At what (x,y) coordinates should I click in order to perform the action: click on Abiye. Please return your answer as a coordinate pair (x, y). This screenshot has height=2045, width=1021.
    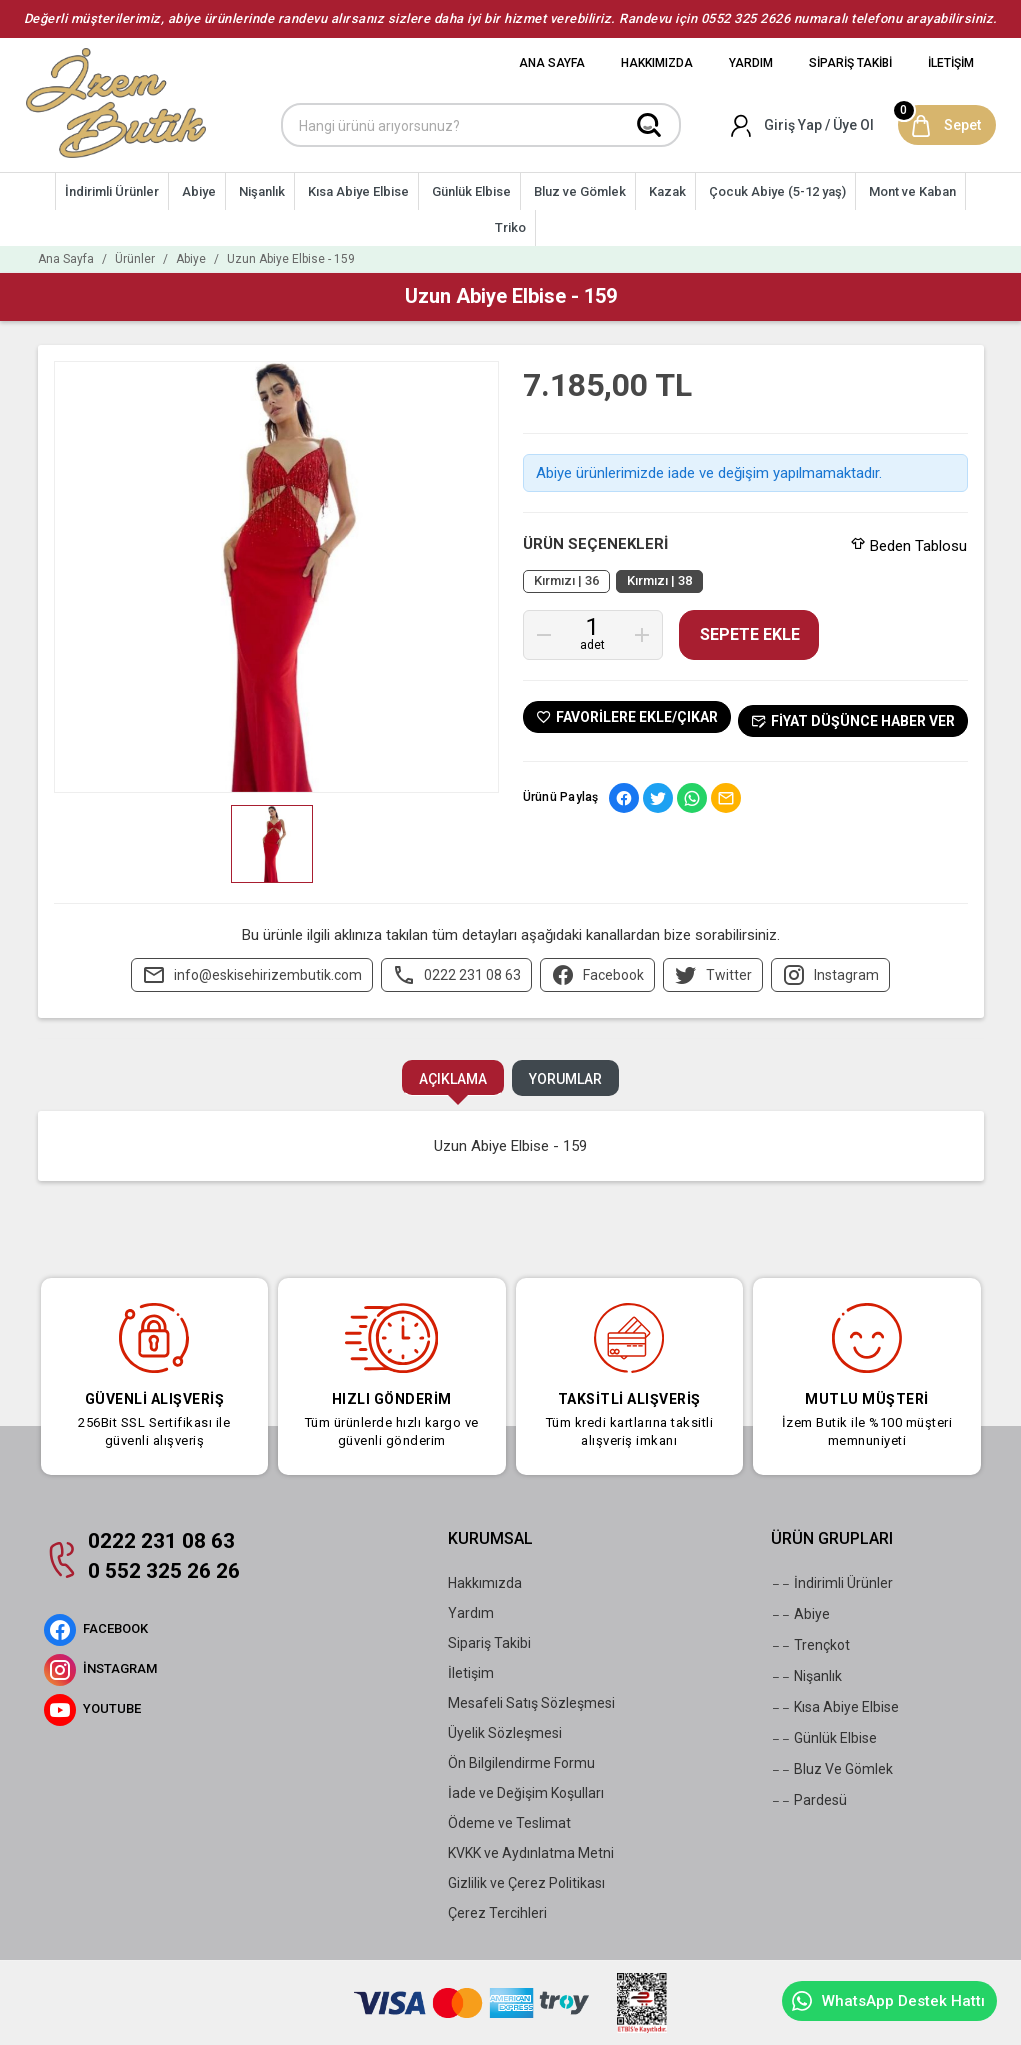
    Looking at the image, I should click on (800, 1615).